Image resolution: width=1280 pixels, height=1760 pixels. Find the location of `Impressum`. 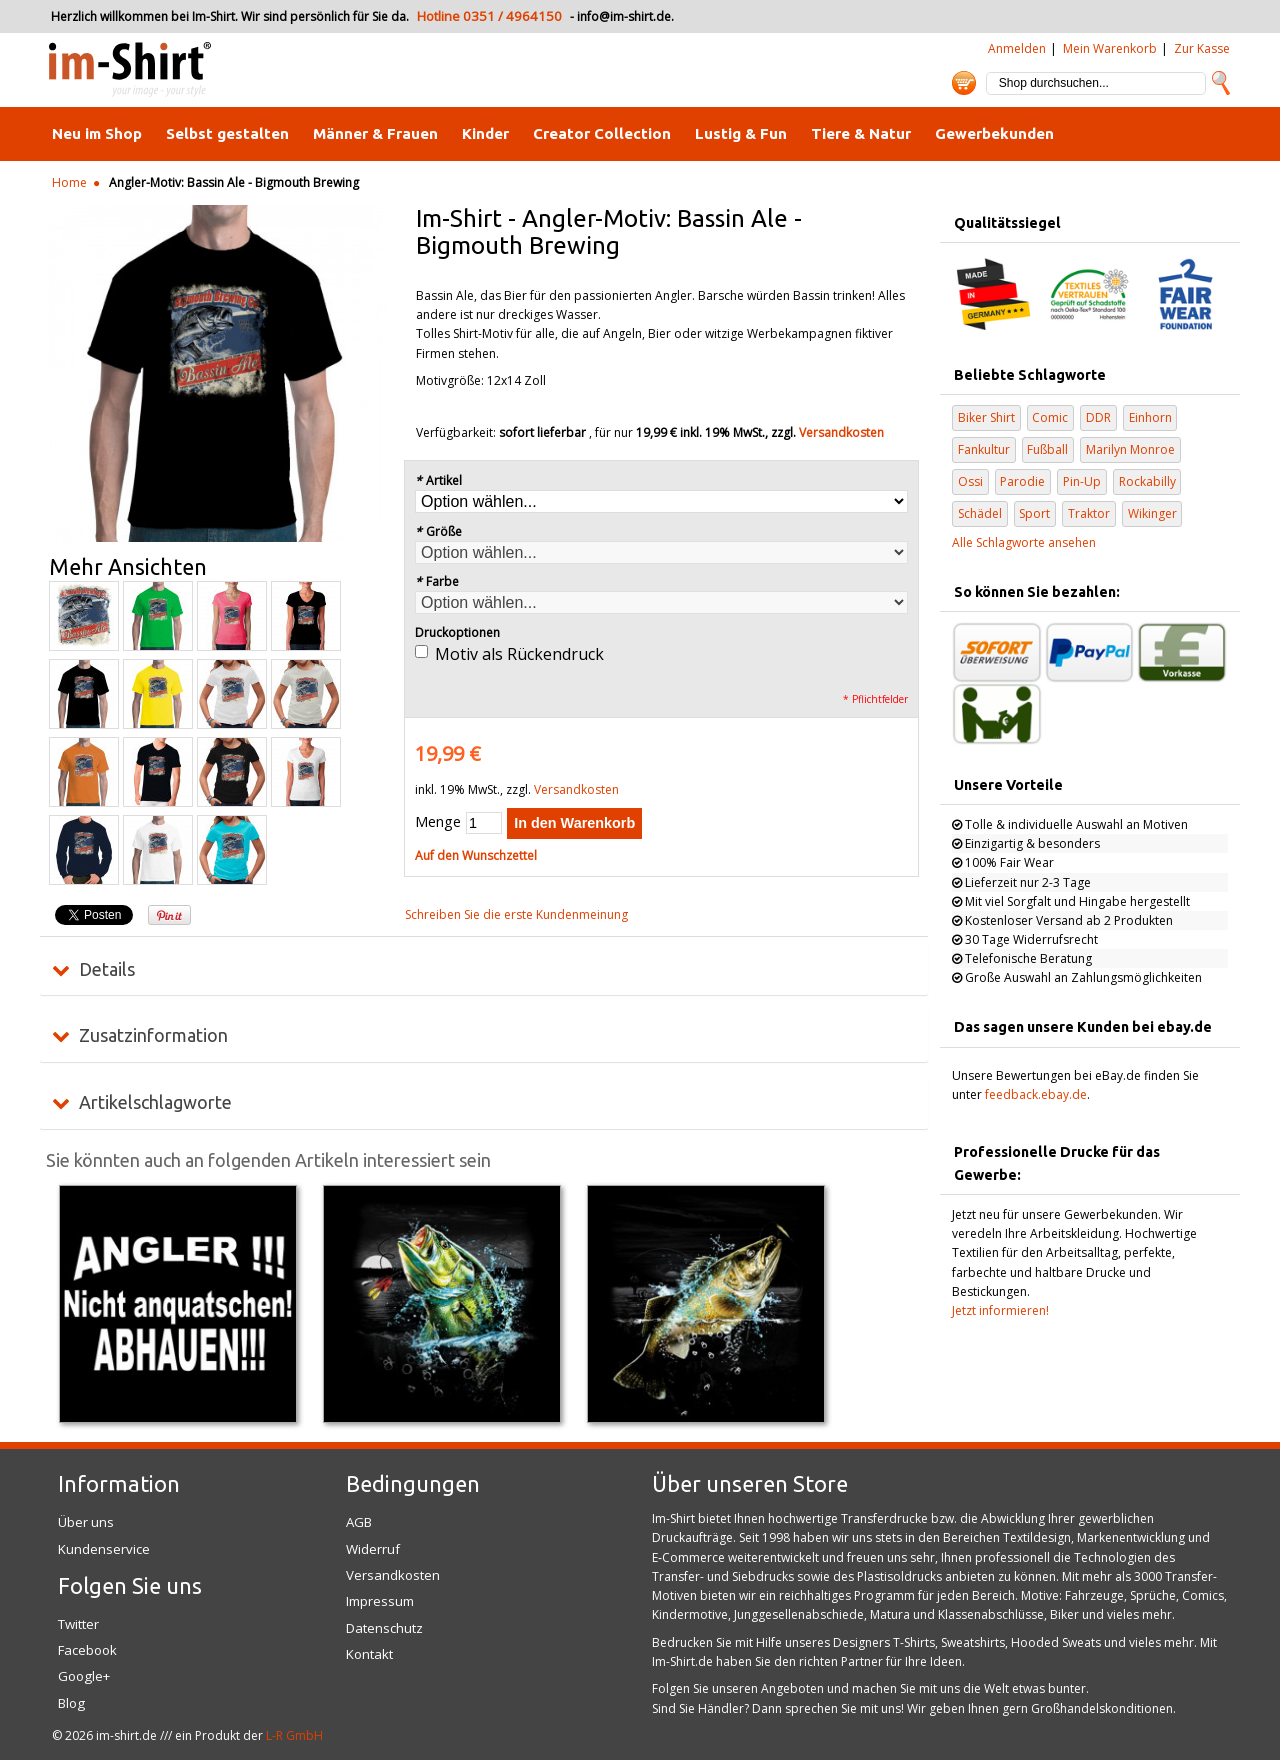

Impressum is located at coordinates (380, 1601).